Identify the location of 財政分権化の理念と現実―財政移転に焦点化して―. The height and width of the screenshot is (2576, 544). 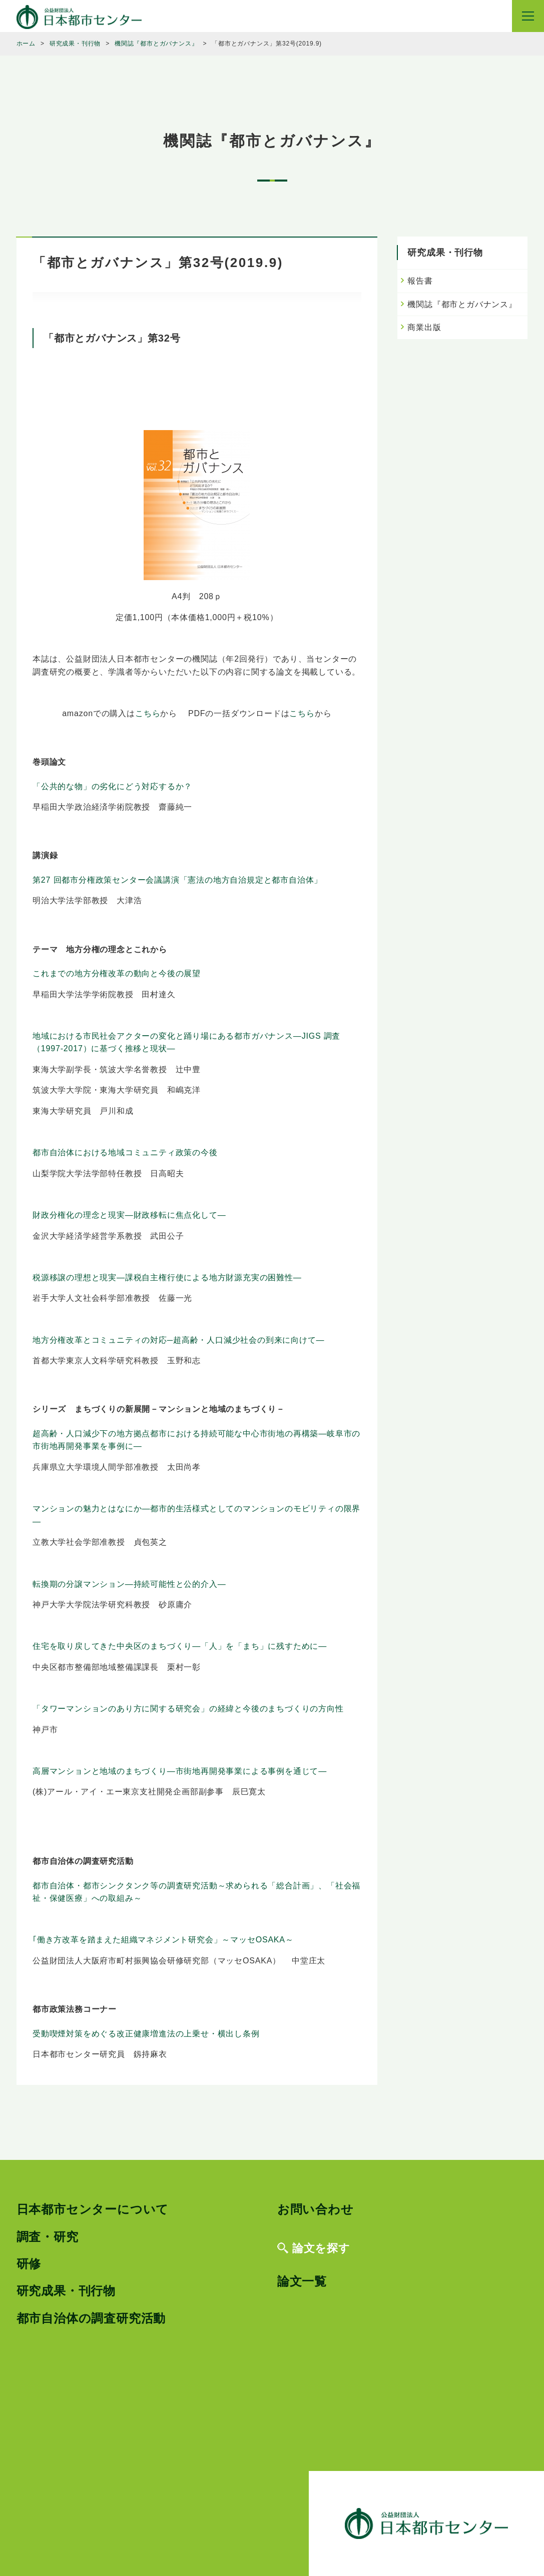
(129, 1215).